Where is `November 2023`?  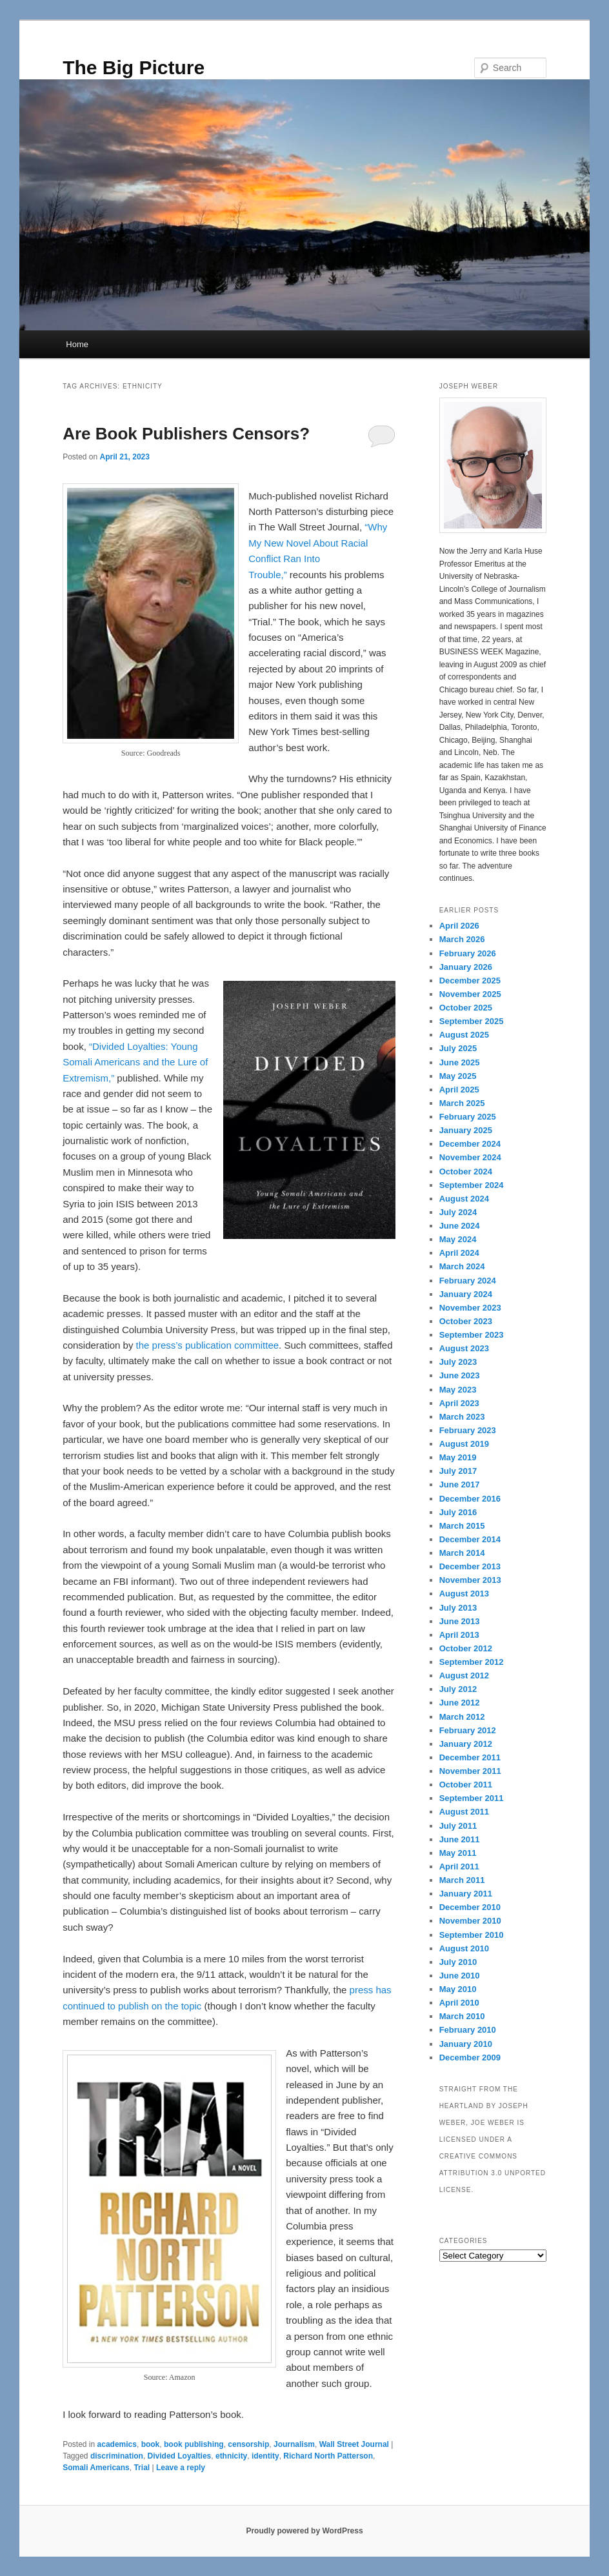 November 2023 is located at coordinates (470, 1308).